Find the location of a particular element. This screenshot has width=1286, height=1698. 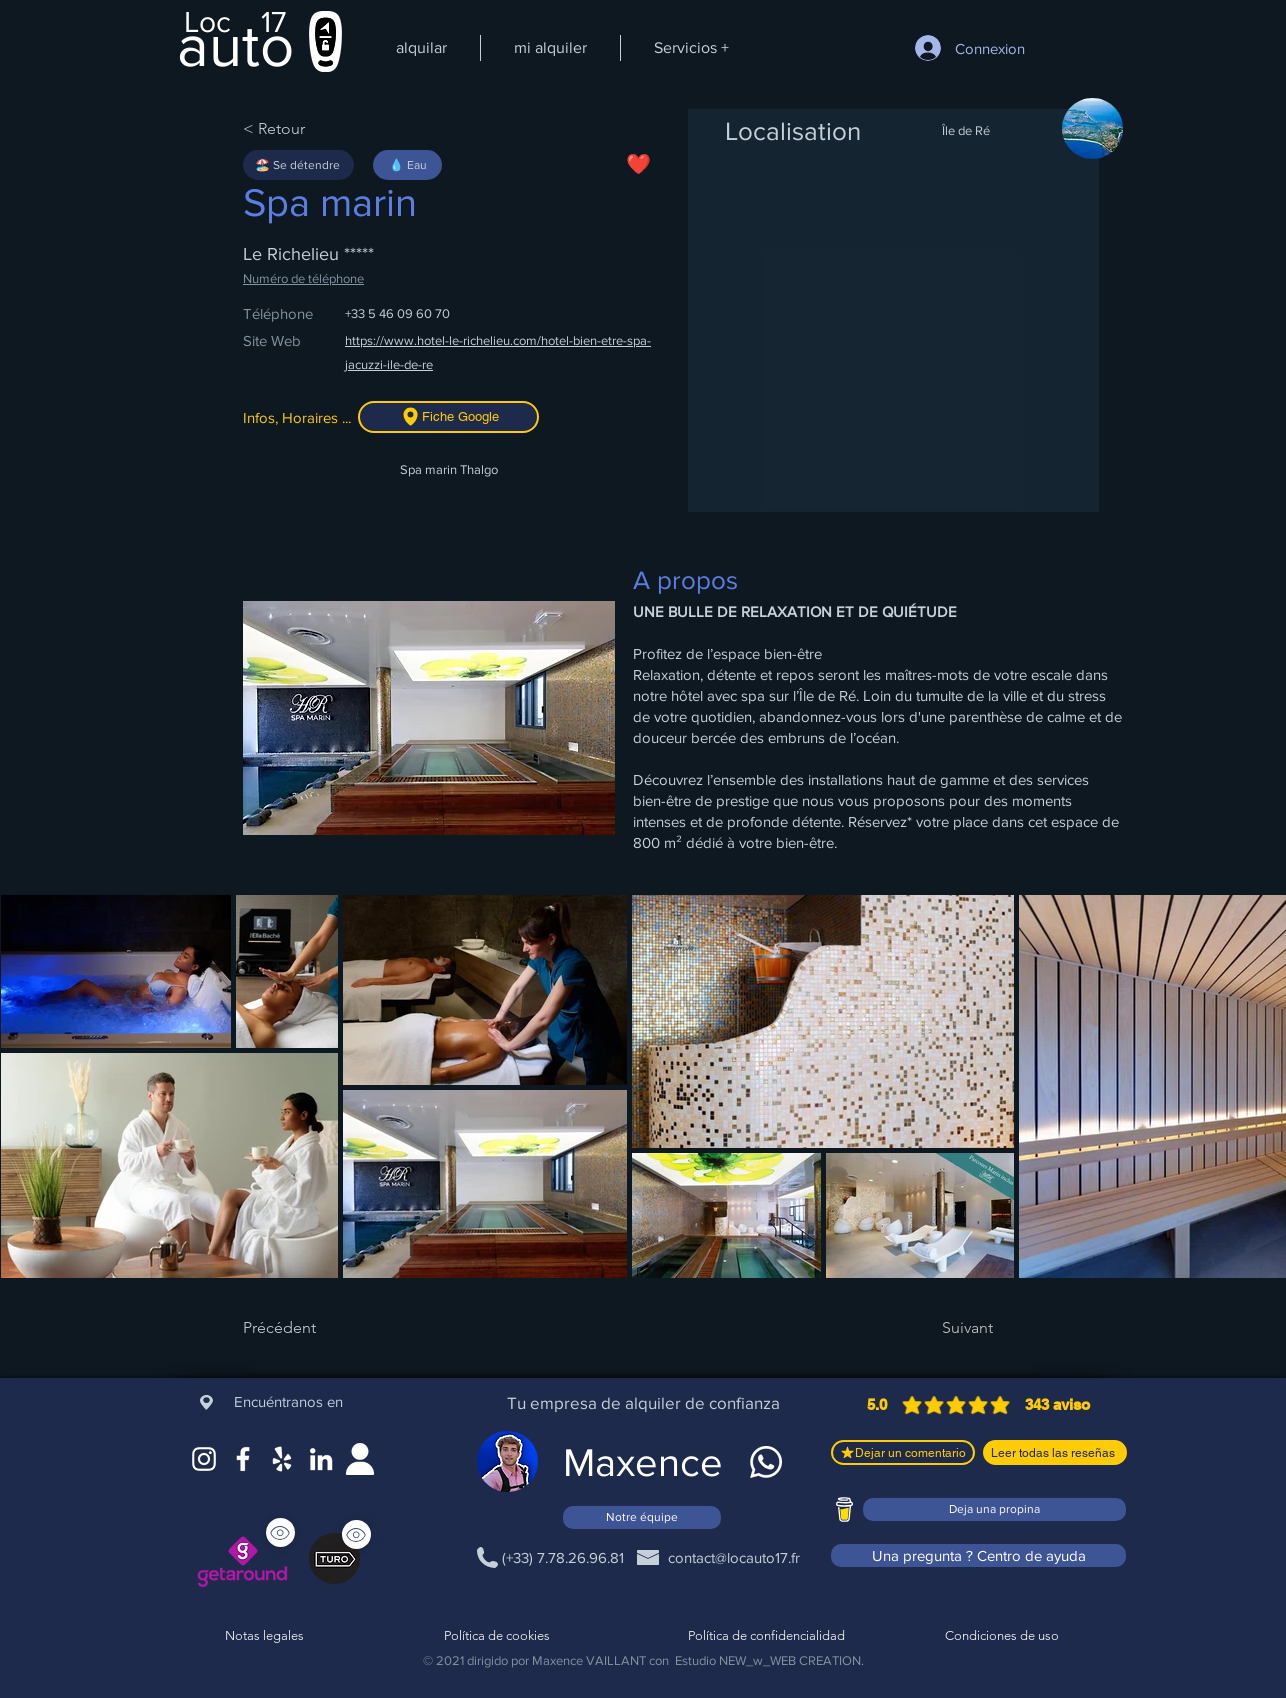

[Ver] is located at coordinates (356, 1534).